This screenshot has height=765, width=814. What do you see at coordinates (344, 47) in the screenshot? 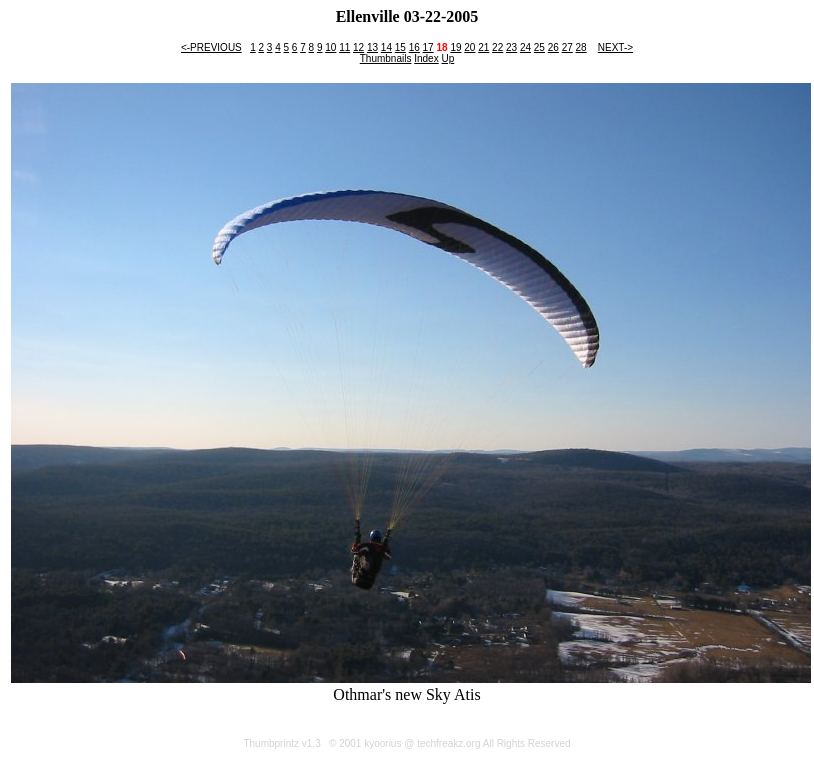
I see `11` at bounding box center [344, 47].